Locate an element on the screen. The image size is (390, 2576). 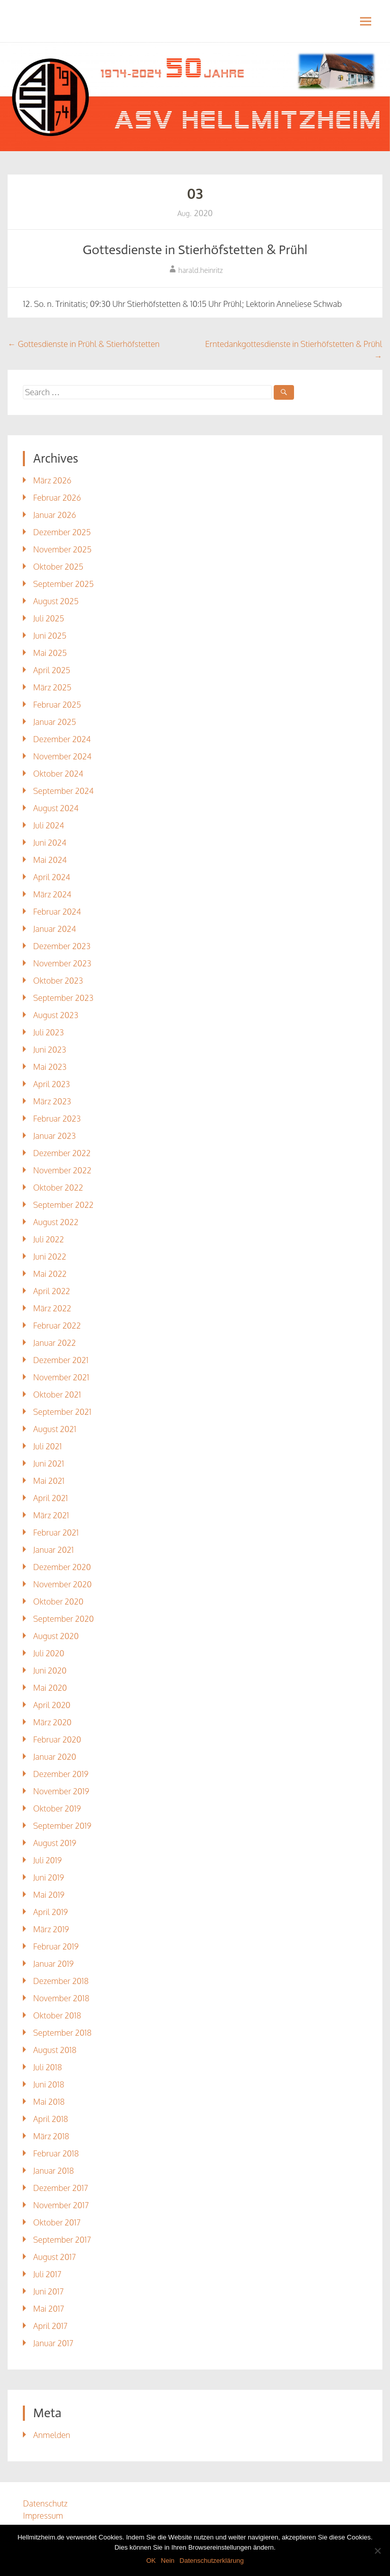
April 2020 is located at coordinates (51, 1705).